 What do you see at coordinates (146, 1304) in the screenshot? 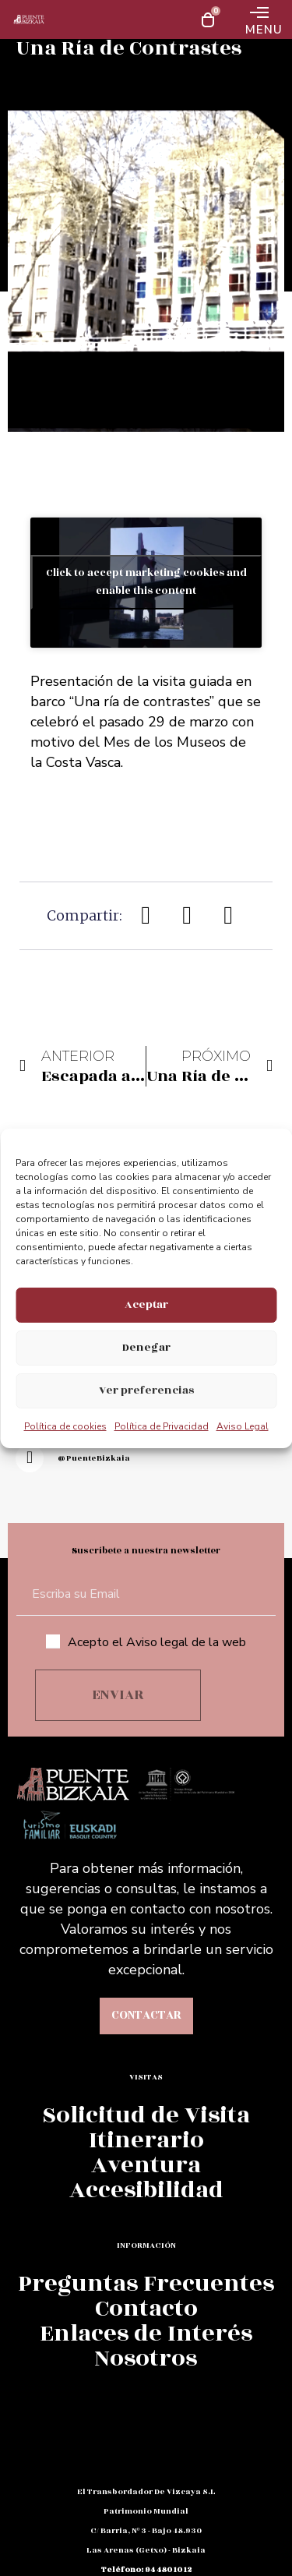
I see `Aceptar` at bounding box center [146, 1304].